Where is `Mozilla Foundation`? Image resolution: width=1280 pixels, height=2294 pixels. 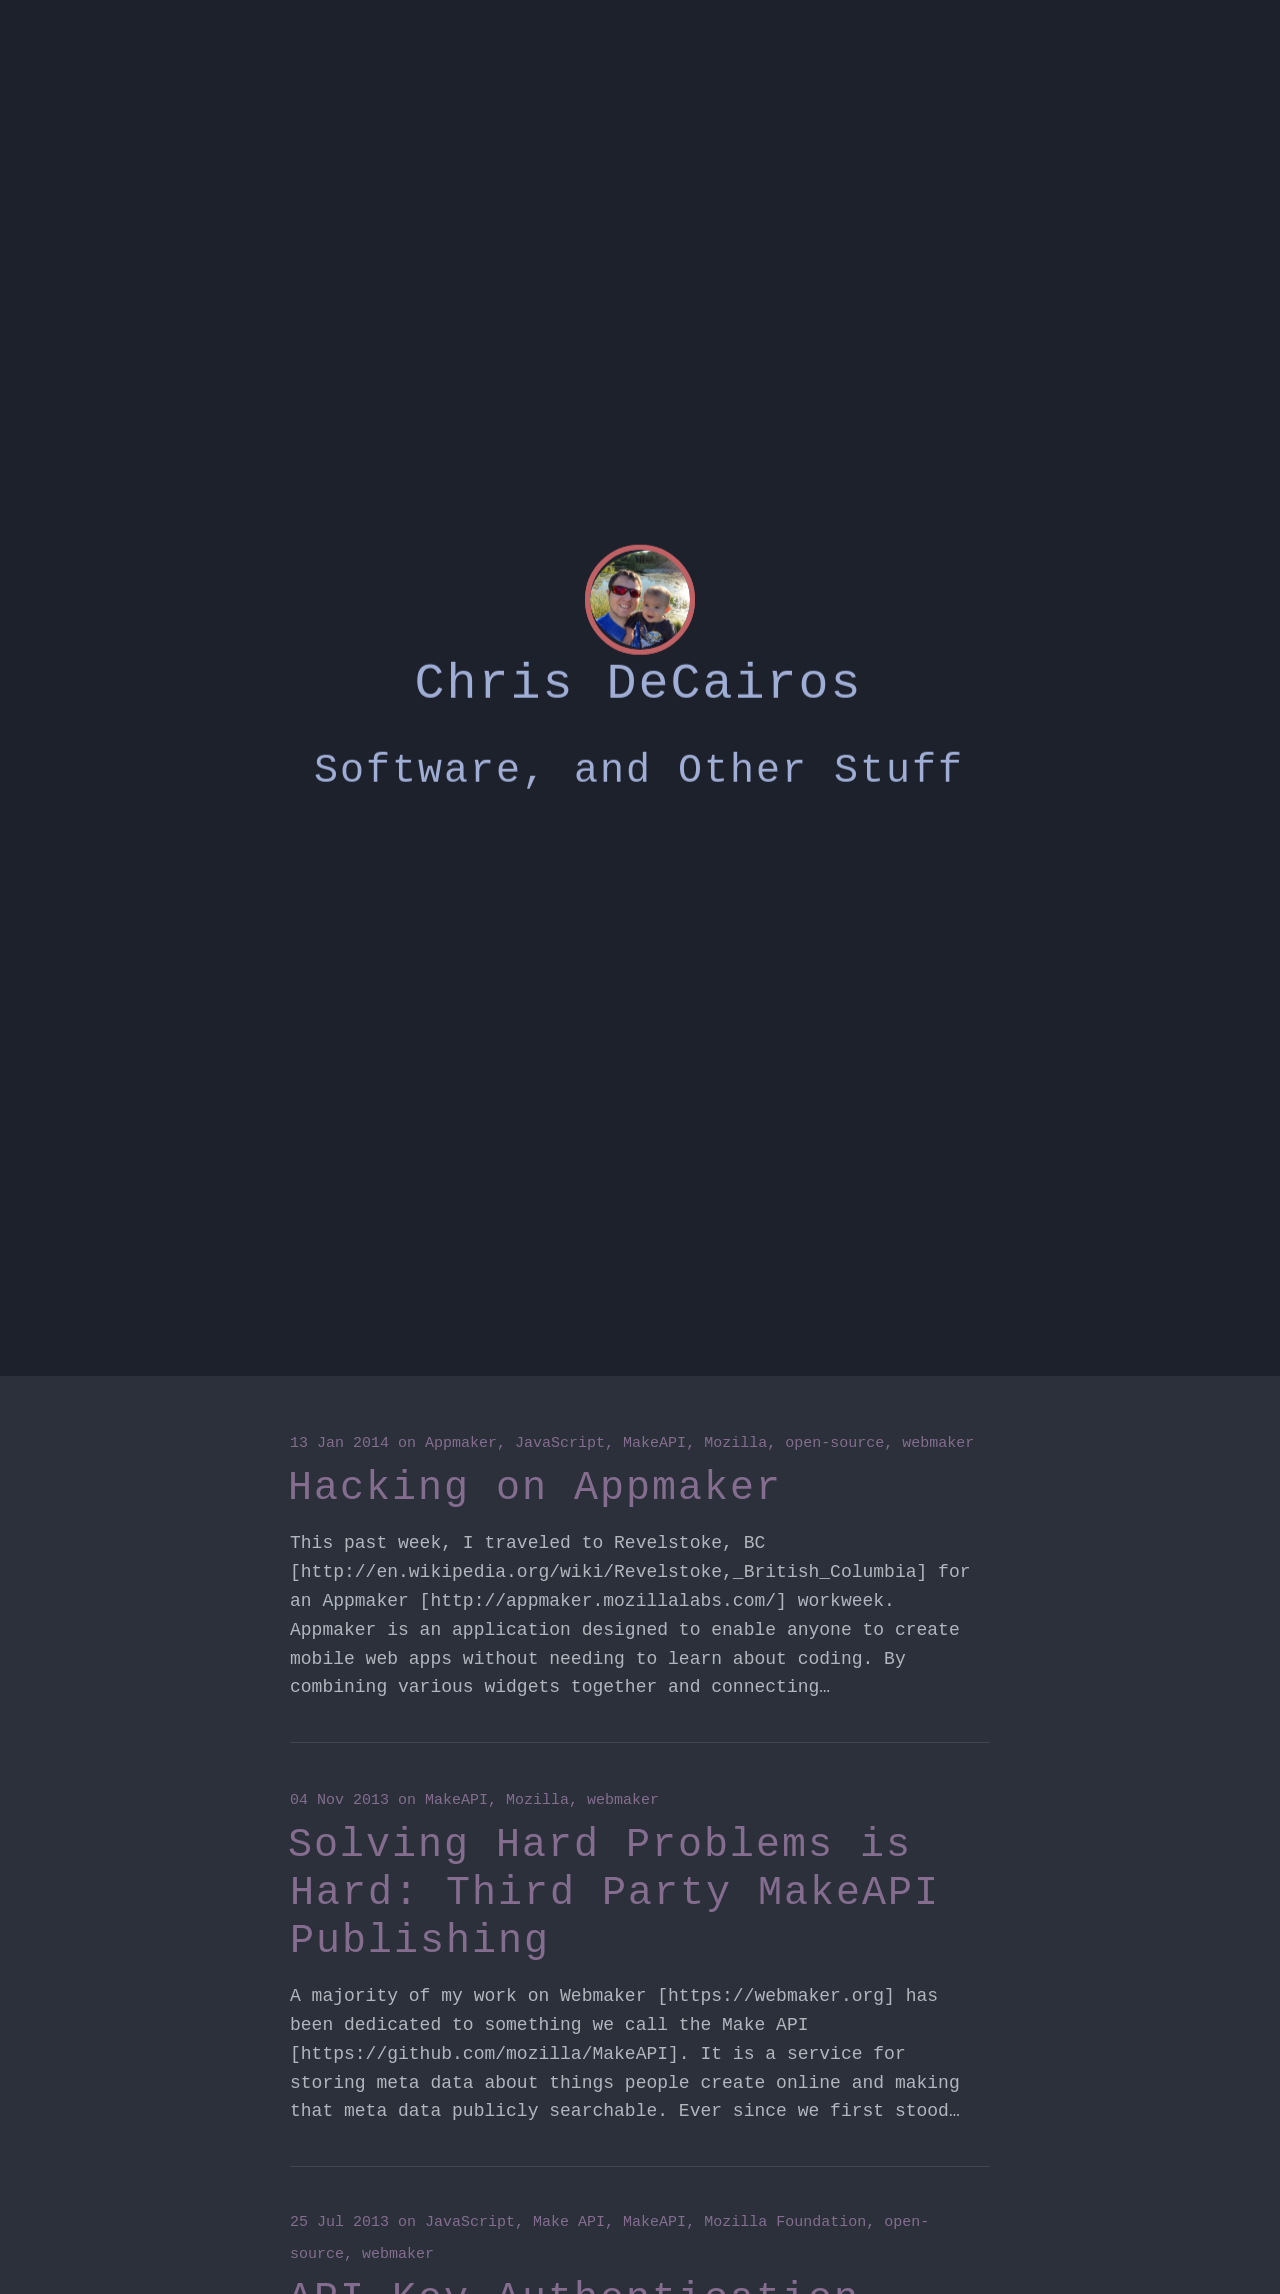
Mozilla Foundation is located at coordinates (785, 2222).